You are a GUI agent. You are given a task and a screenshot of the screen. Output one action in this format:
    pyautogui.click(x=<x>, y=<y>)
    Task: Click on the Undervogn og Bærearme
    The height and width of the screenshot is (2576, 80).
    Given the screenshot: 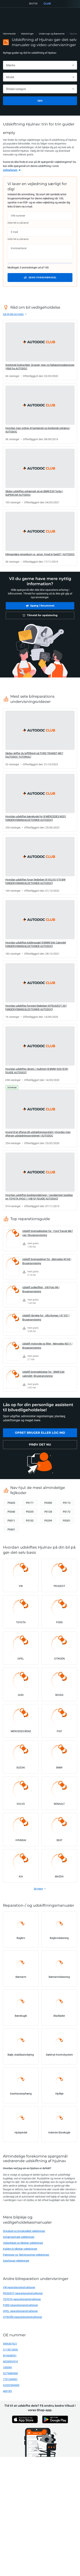 What is the action you would take?
    pyautogui.click(x=52, y=33)
    